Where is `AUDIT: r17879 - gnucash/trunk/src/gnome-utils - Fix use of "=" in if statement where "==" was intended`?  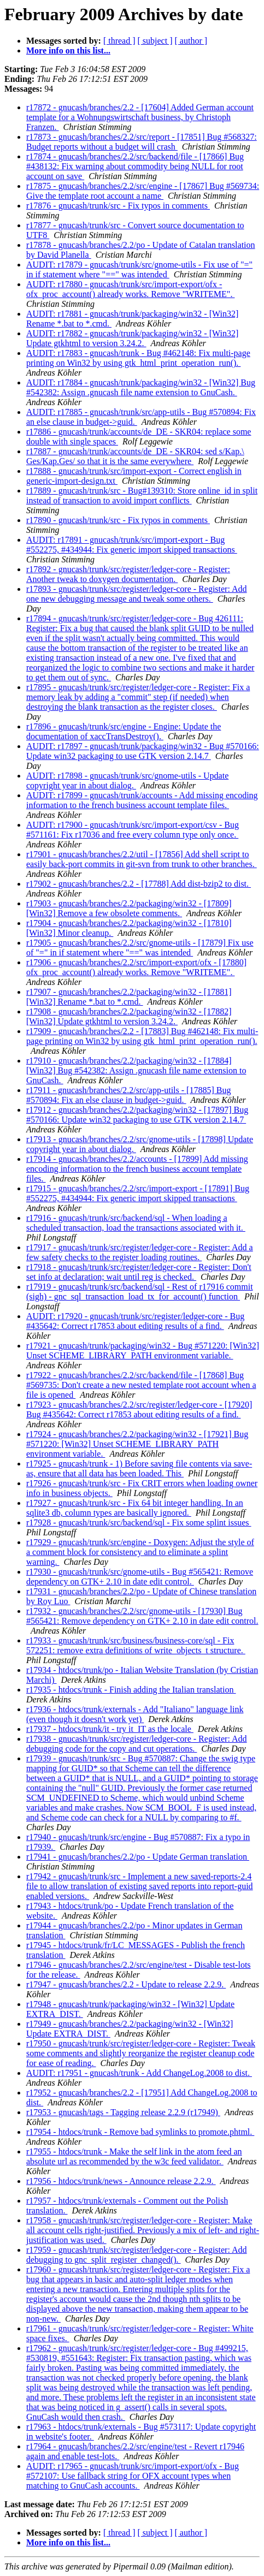
AUDIT: r17879 - gnucash/trunk/src/gnome-utils - Fix use of "=" in if statement where "==" was intended is located at coordinates (139, 269).